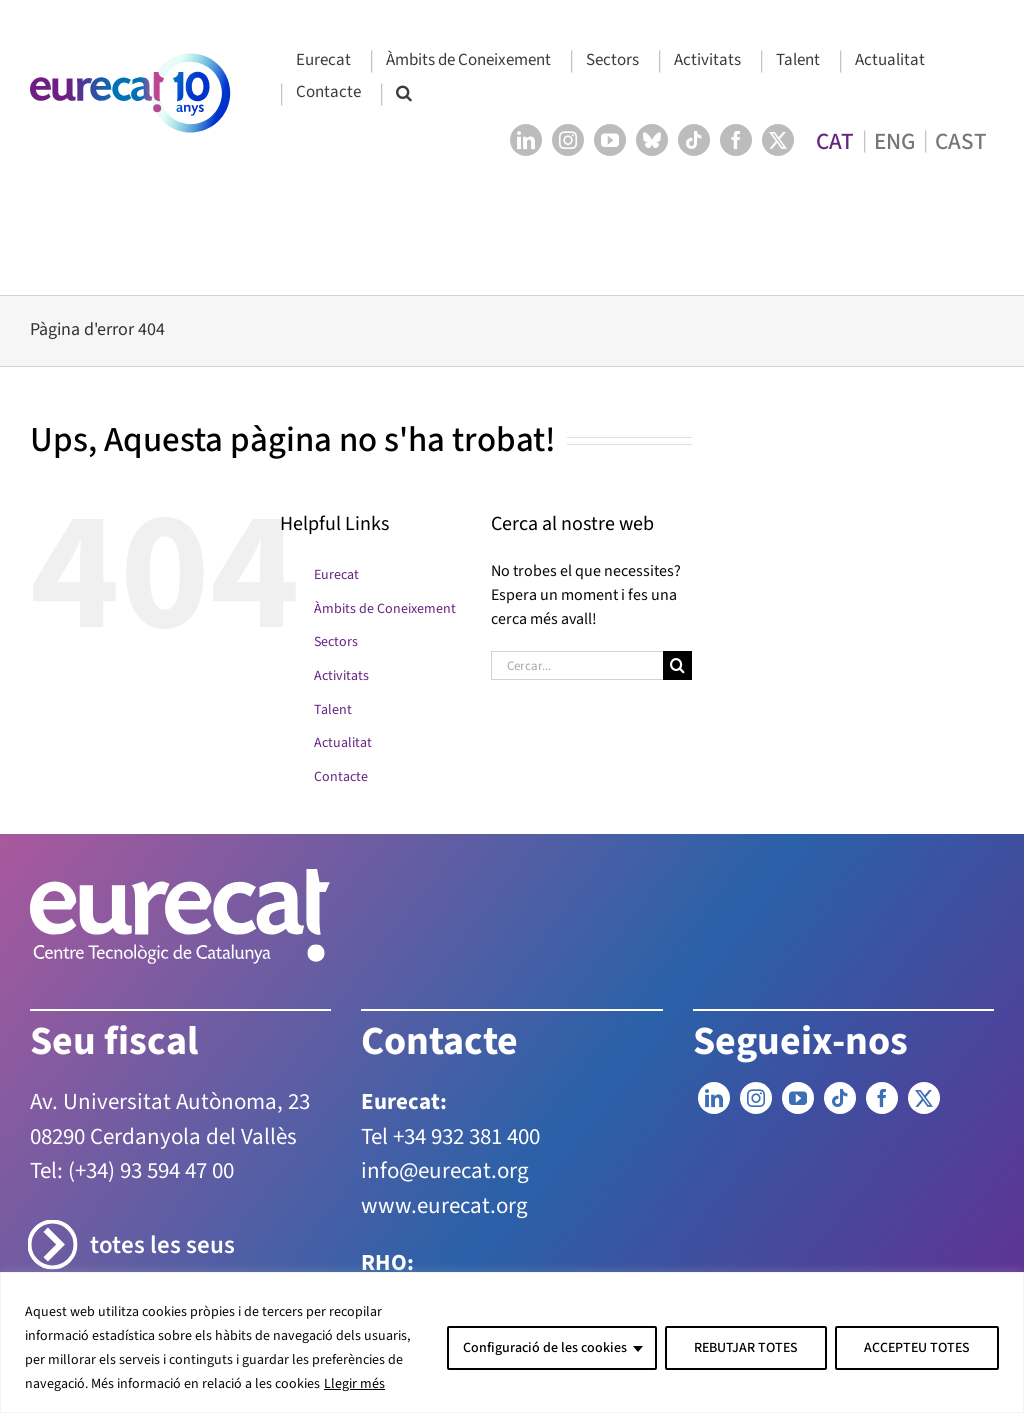  I want to click on www.eurecat.org, so click(444, 1205).